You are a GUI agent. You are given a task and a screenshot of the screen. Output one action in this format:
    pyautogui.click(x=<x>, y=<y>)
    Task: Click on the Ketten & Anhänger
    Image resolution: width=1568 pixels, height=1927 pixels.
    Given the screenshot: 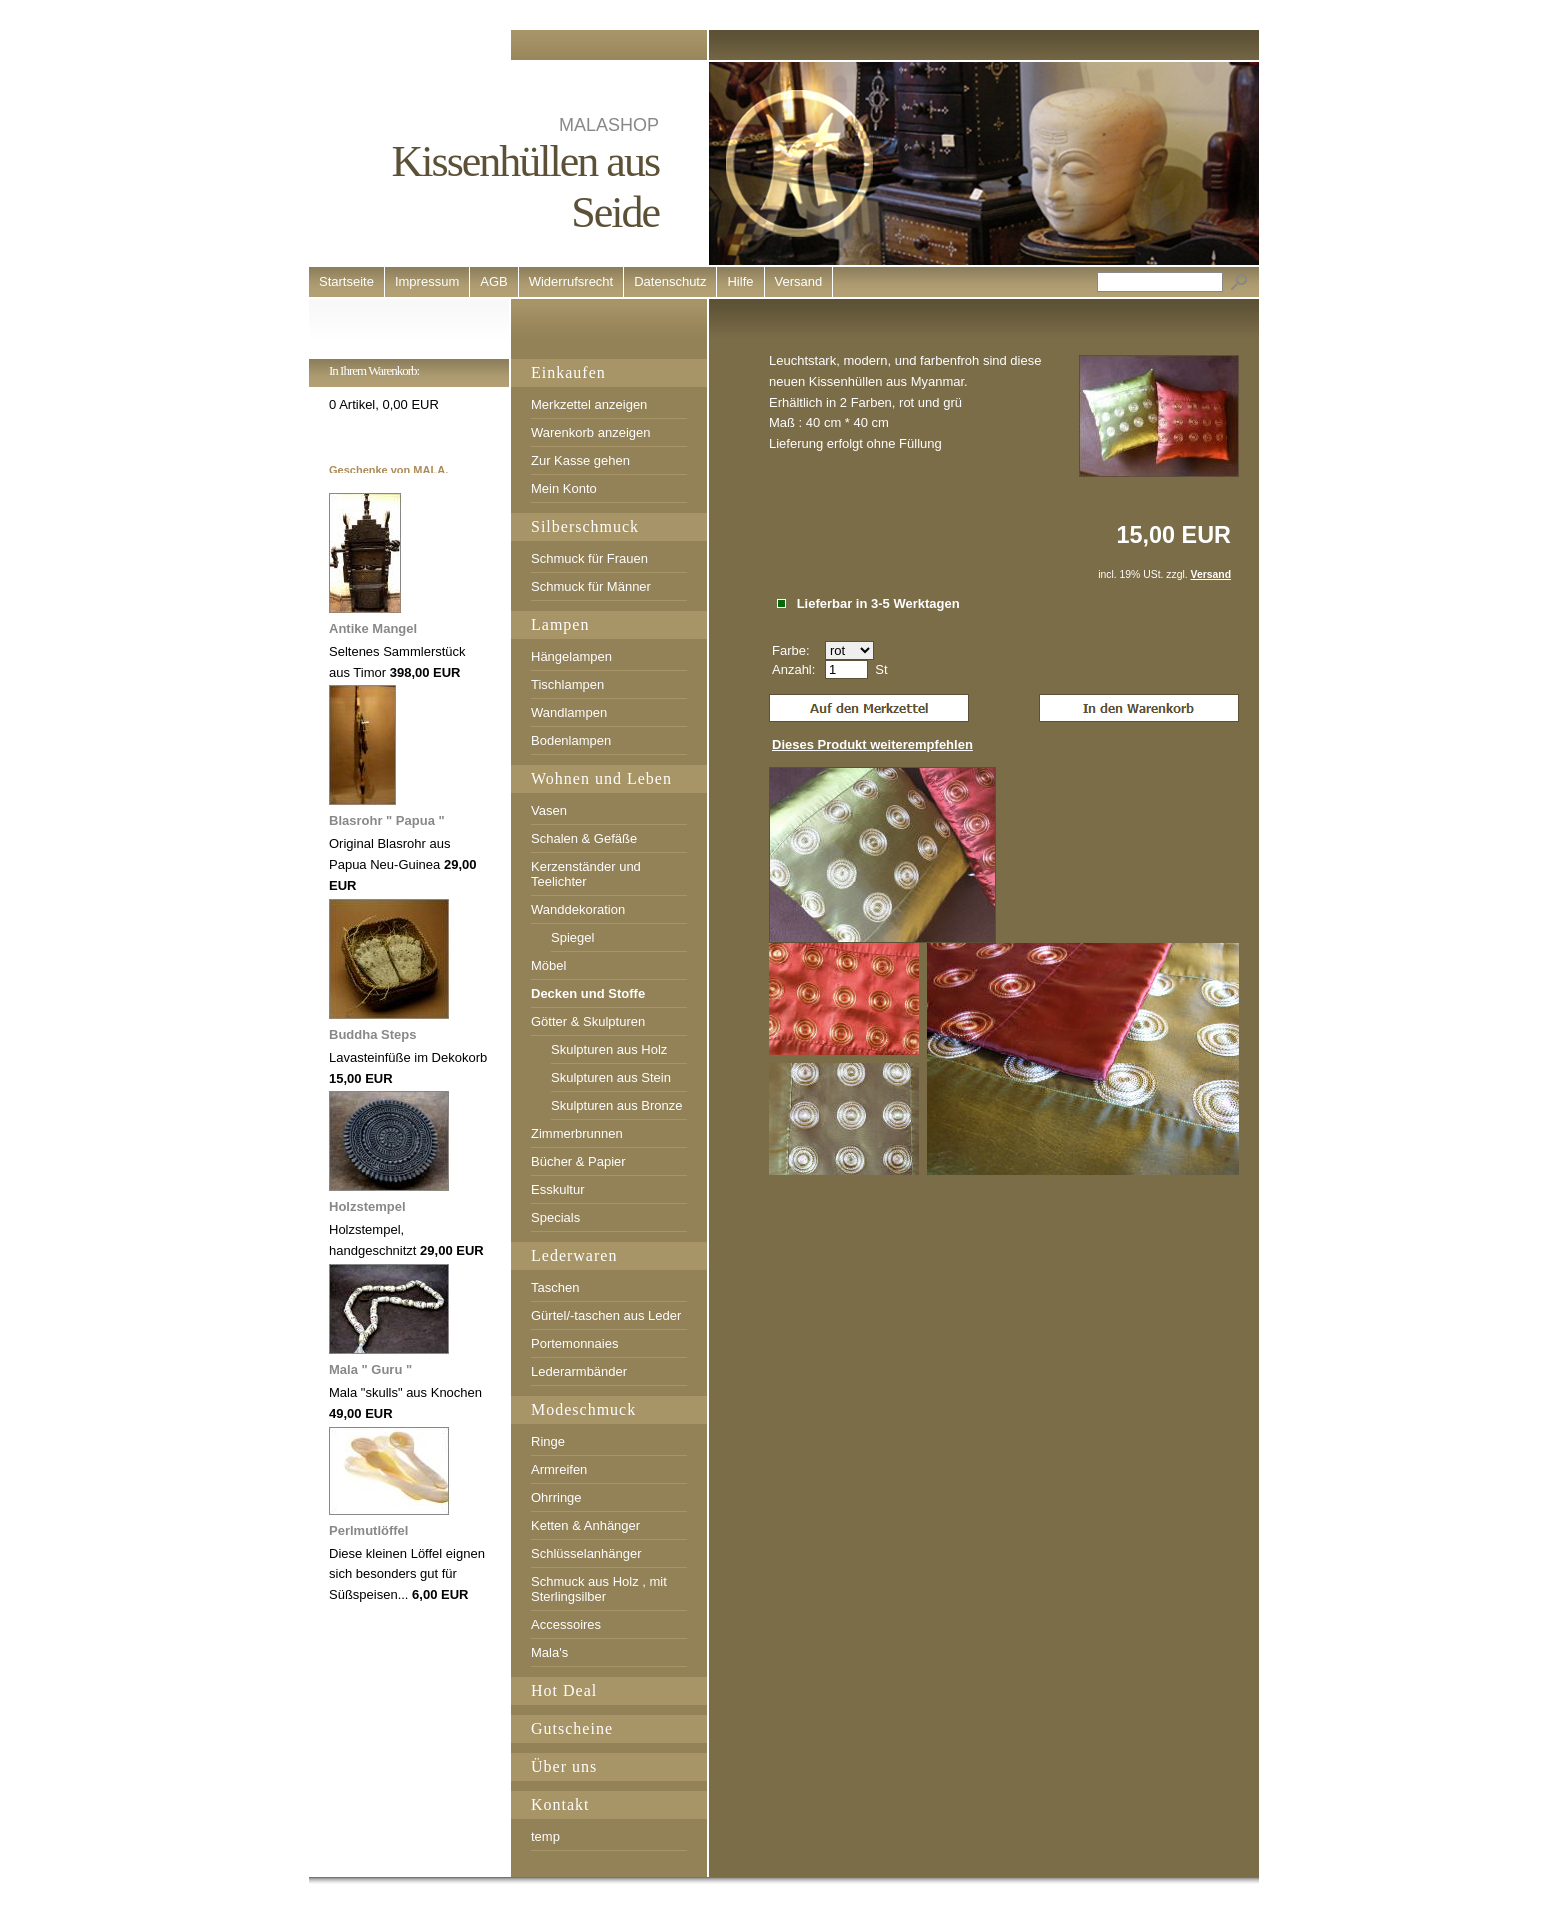 What is the action you would take?
    pyautogui.click(x=585, y=1525)
    